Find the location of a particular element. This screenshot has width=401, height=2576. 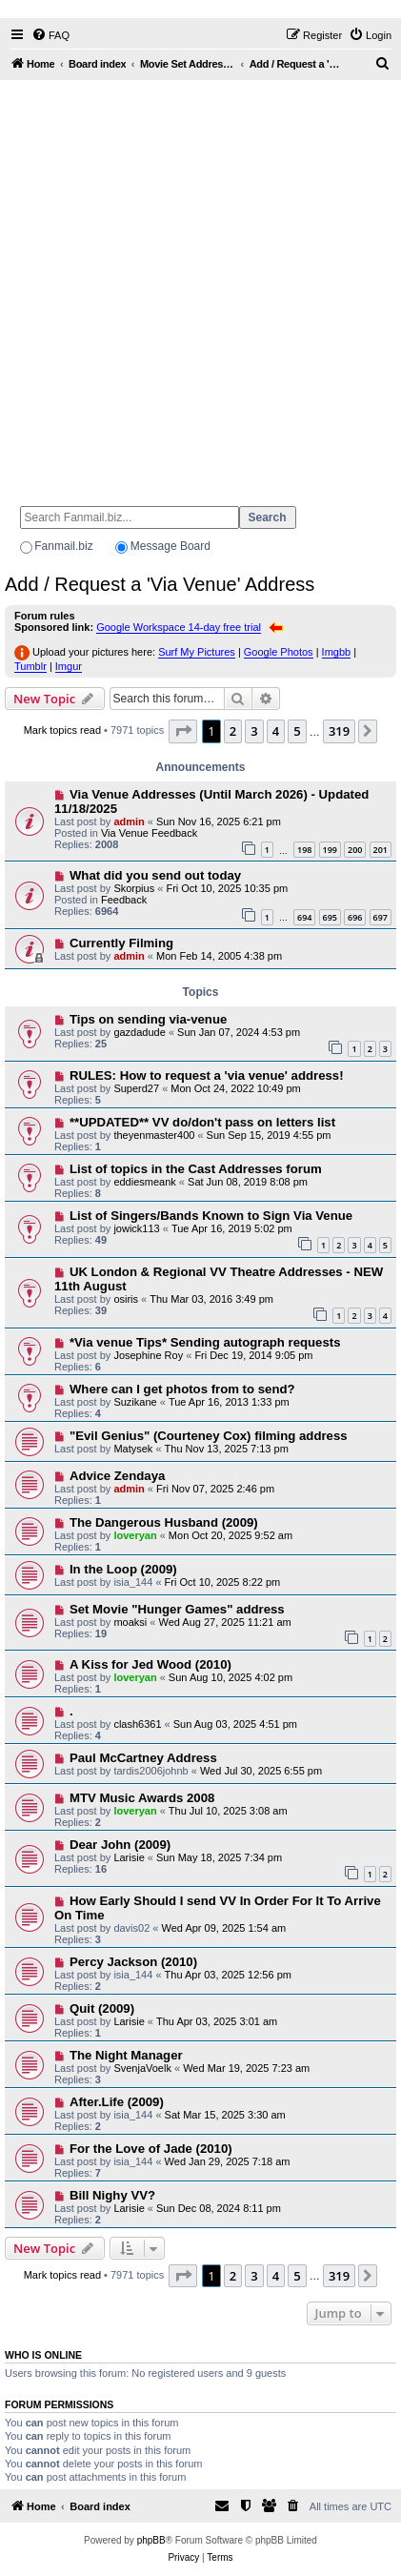

SvenjaVoelk is located at coordinates (142, 2068).